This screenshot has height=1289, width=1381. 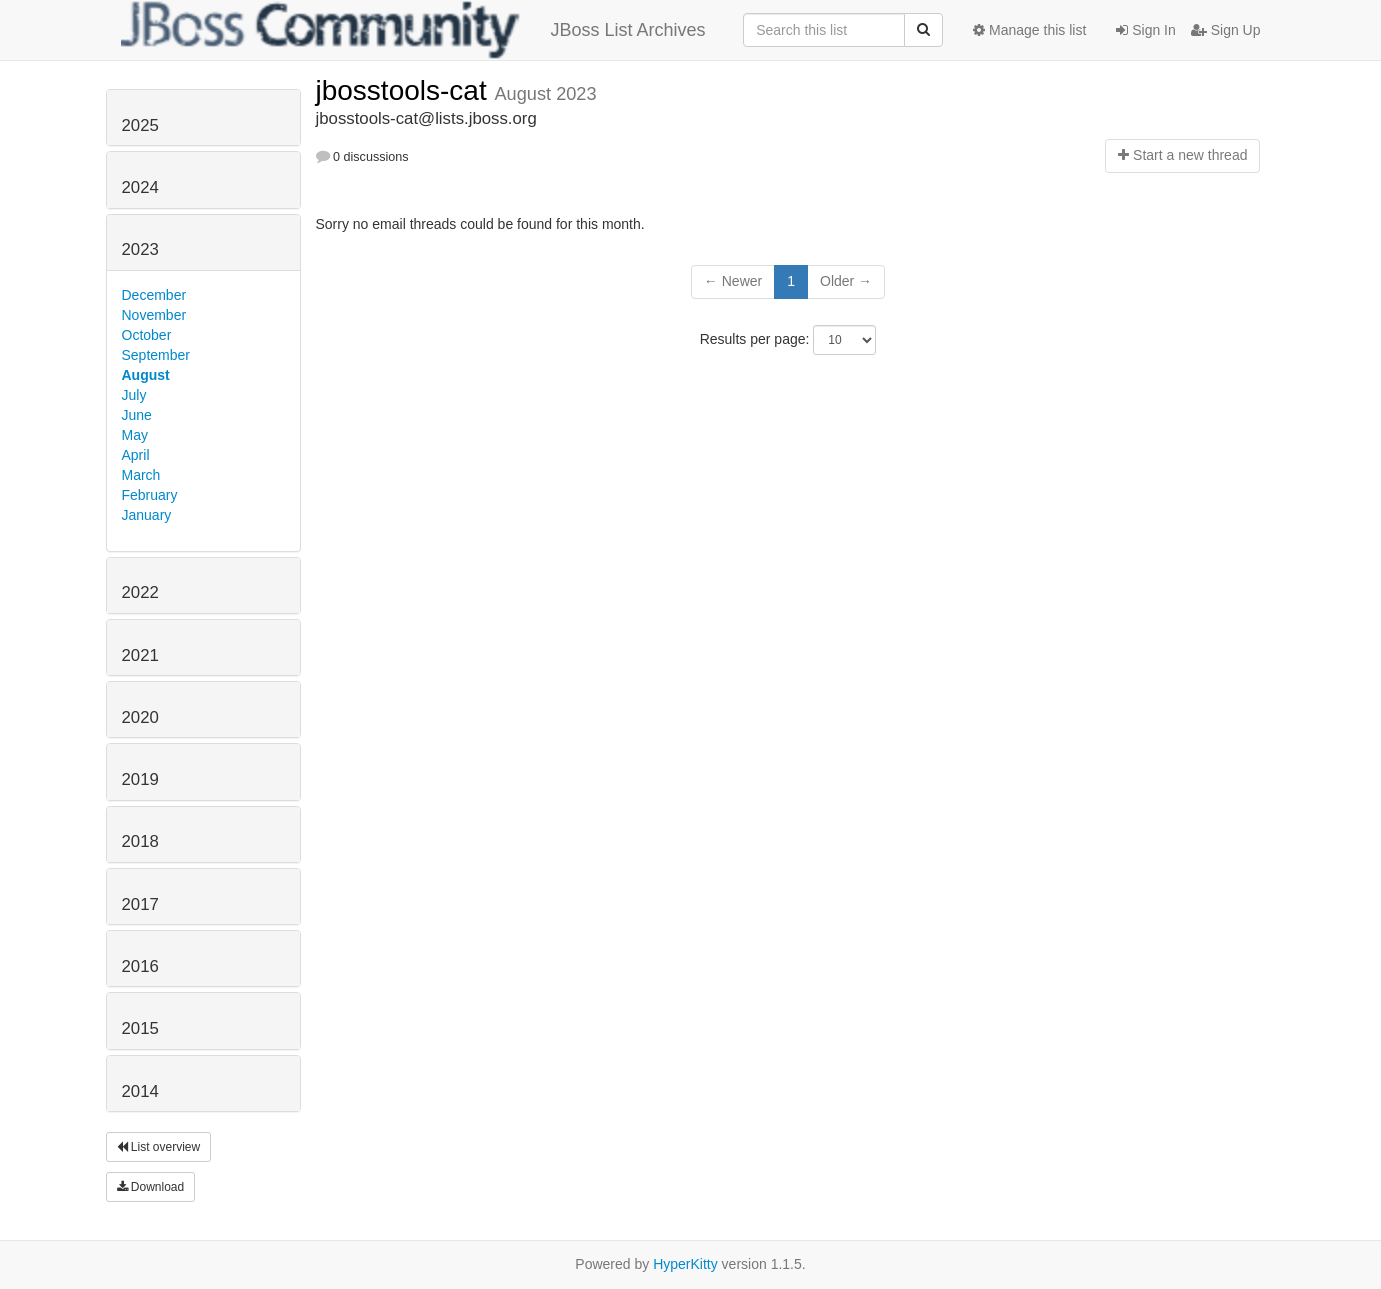 I want to click on November, so click(x=154, y=315).